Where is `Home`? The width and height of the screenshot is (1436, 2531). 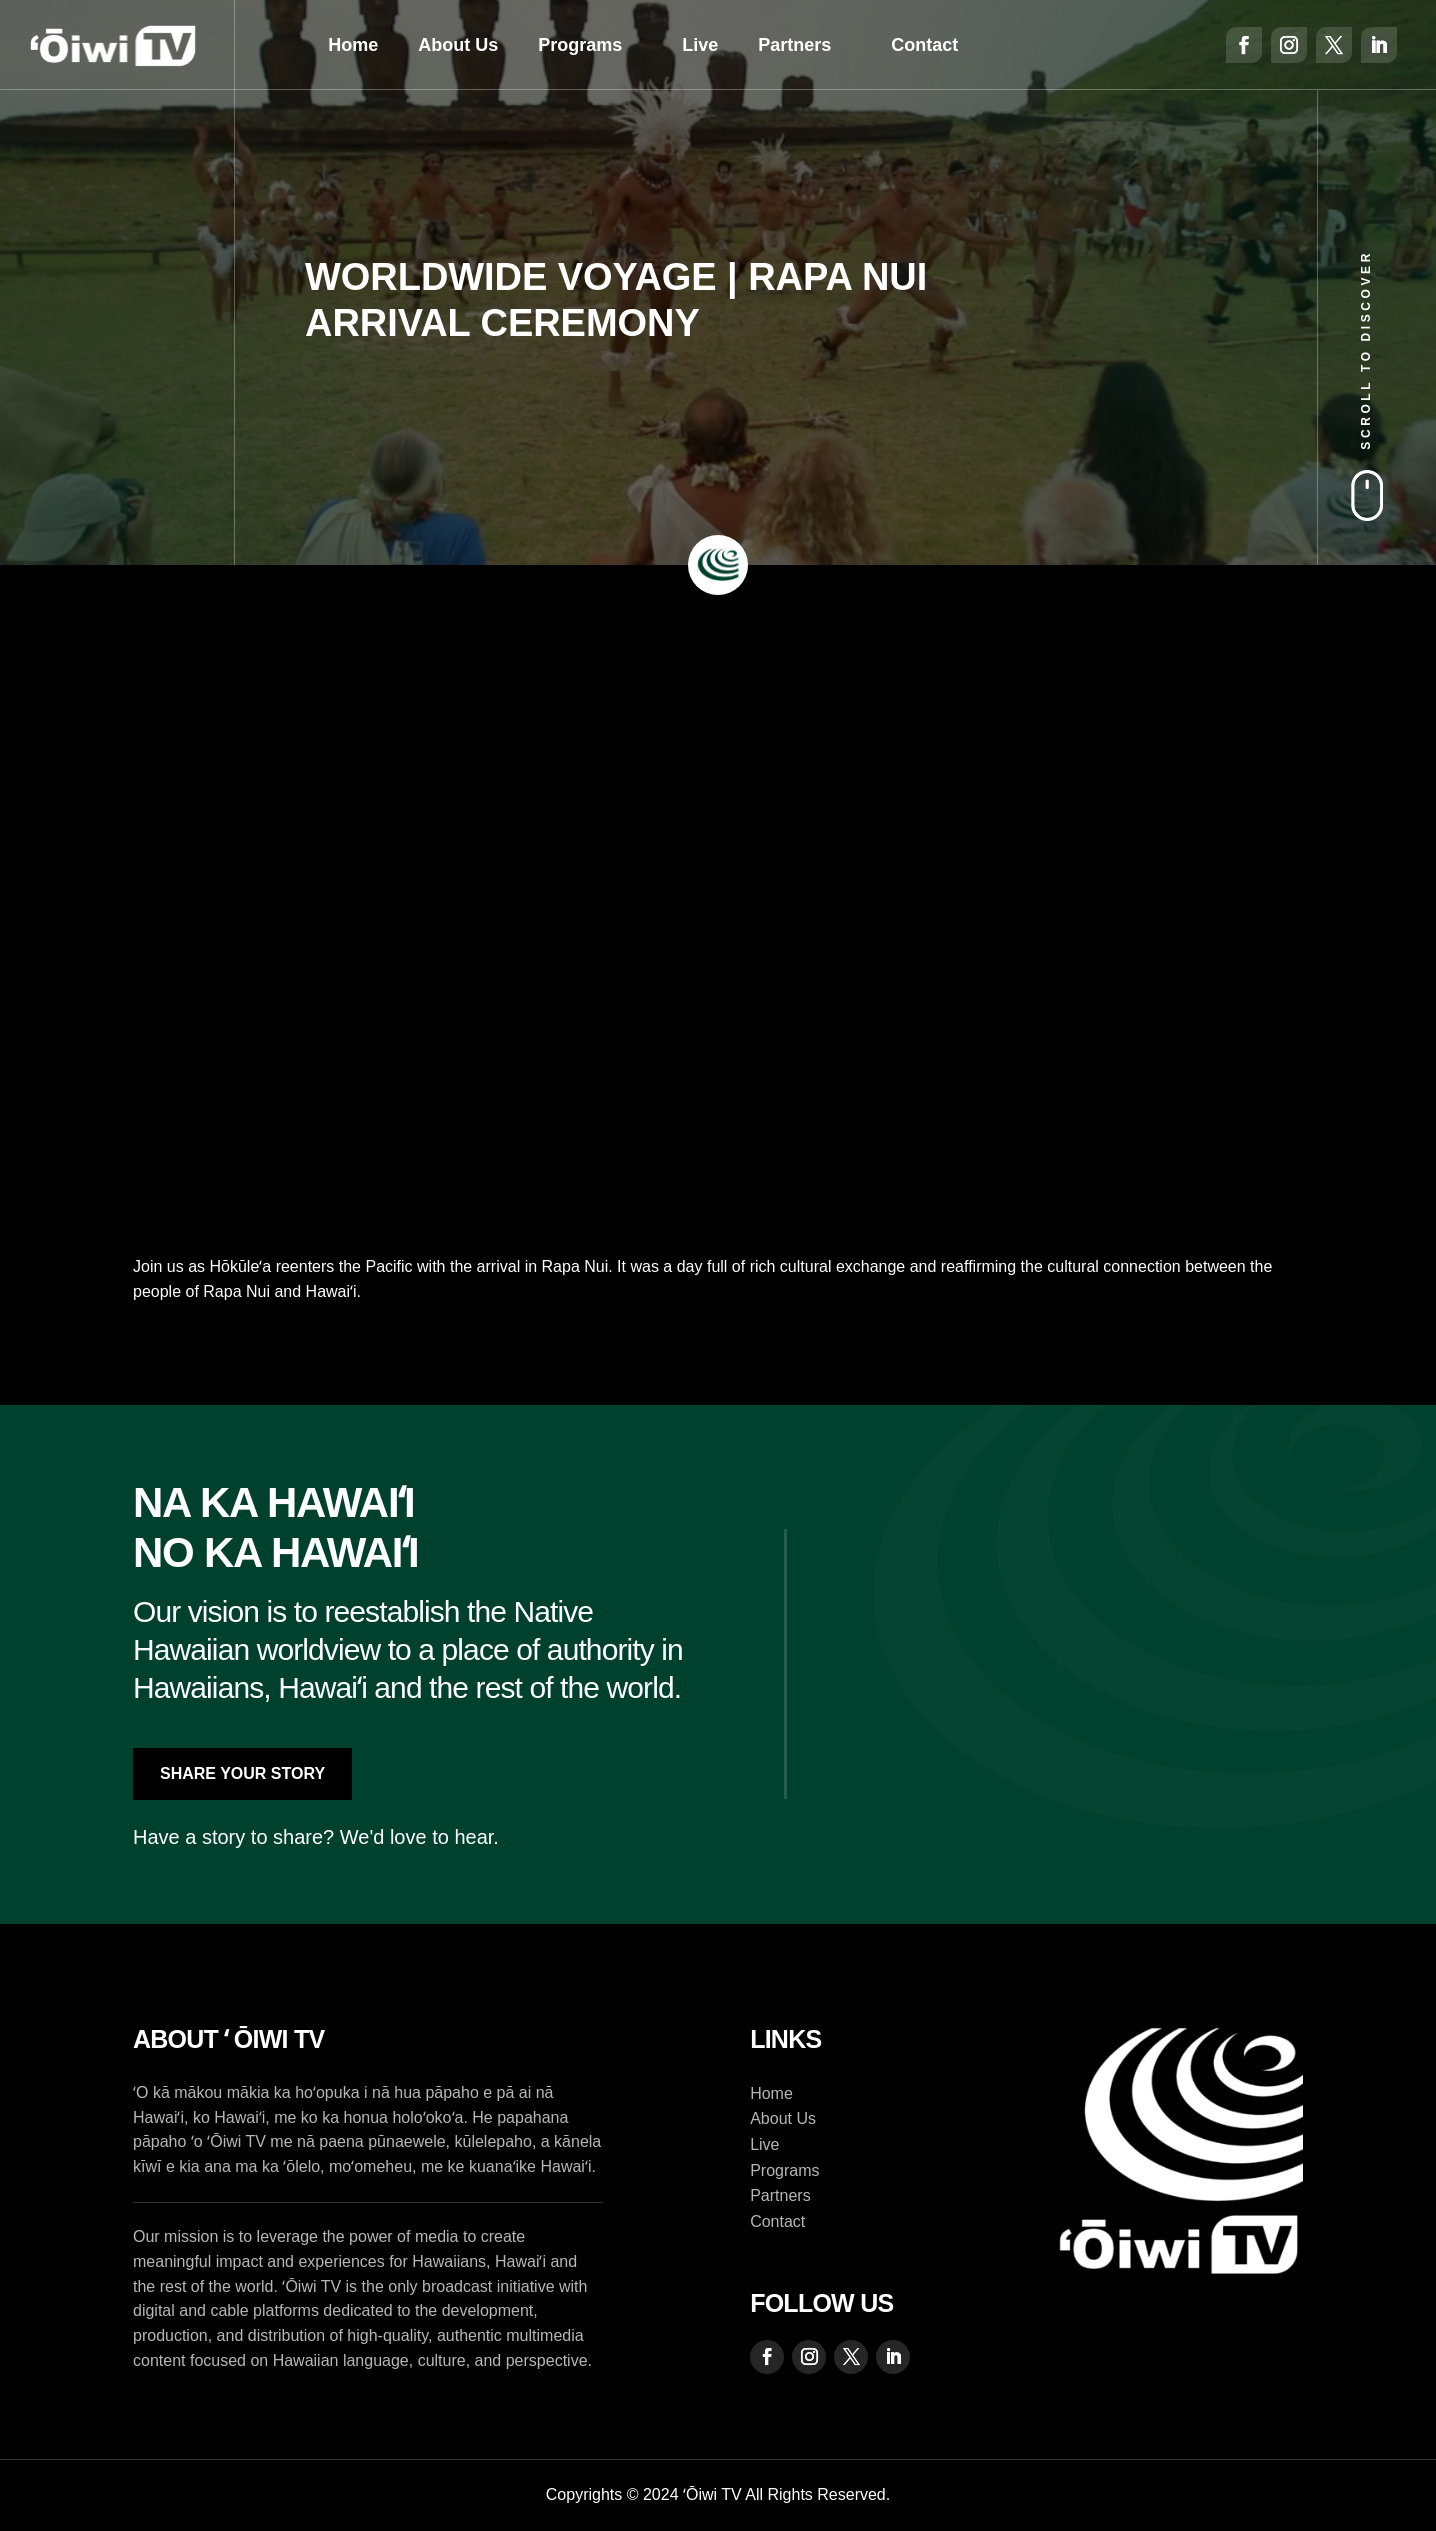
Home is located at coordinates (353, 45).